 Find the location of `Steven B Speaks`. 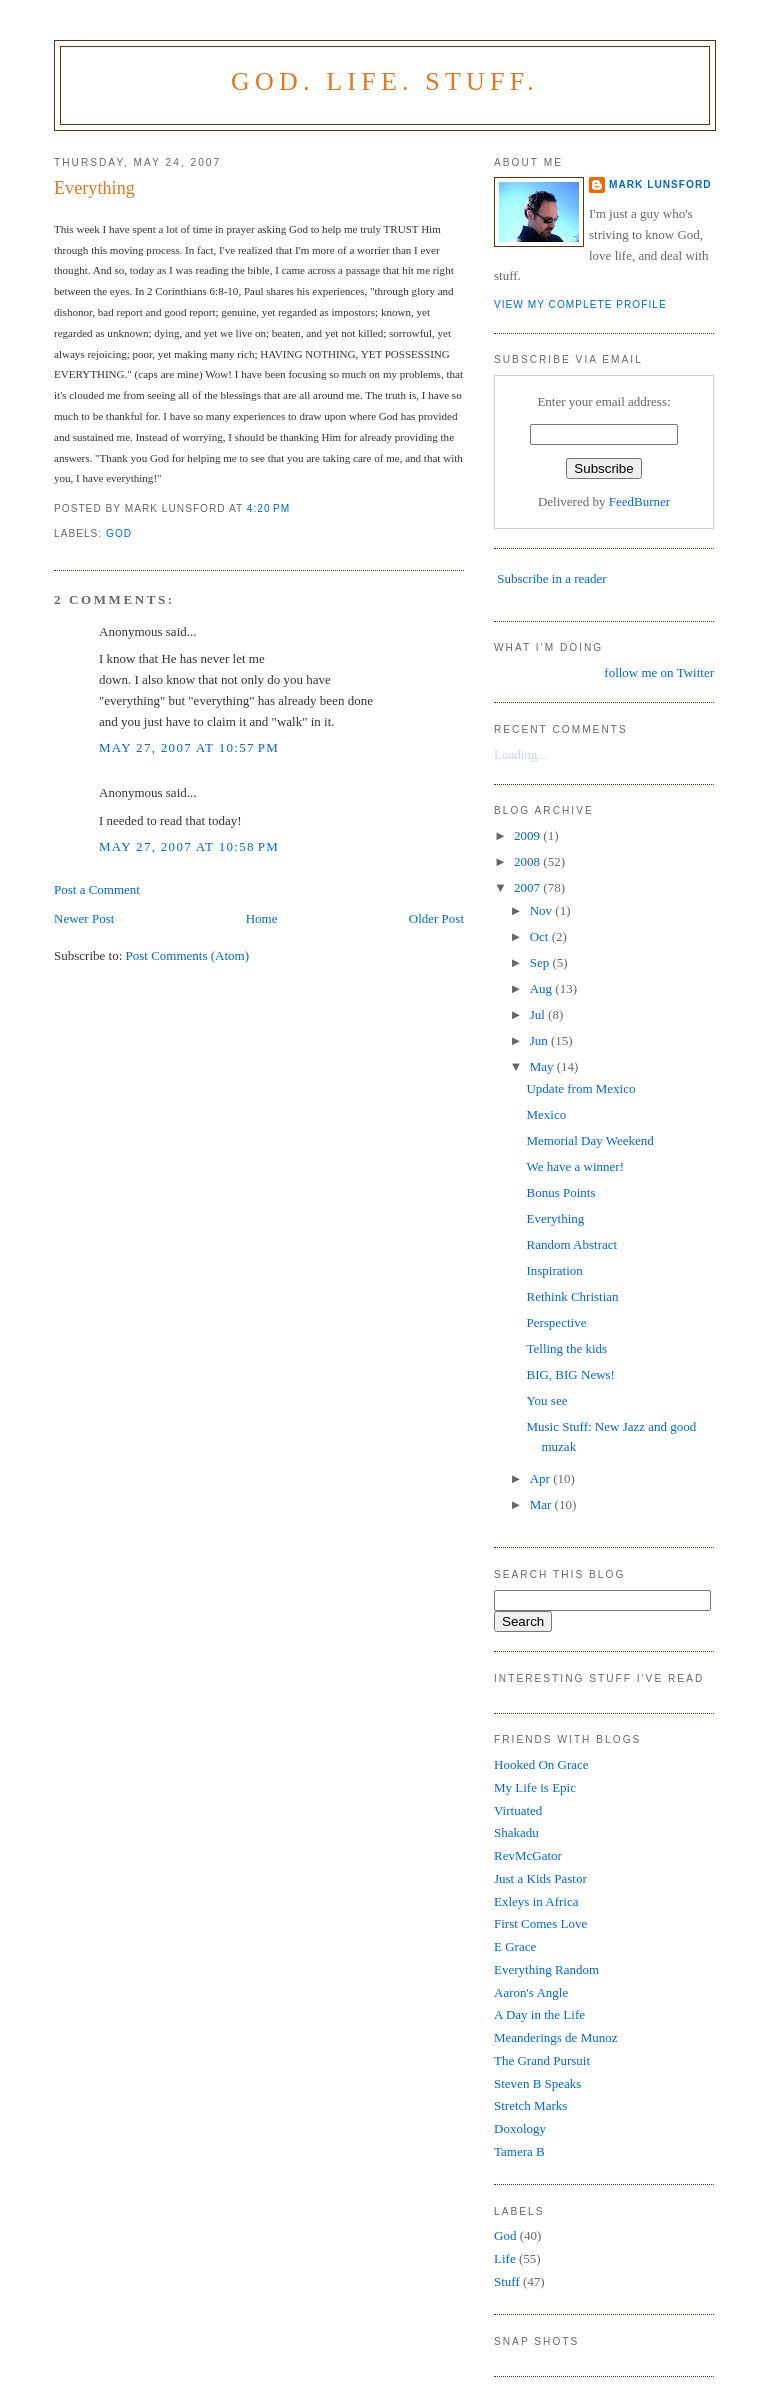

Steven B Speaks is located at coordinates (537, 2083).